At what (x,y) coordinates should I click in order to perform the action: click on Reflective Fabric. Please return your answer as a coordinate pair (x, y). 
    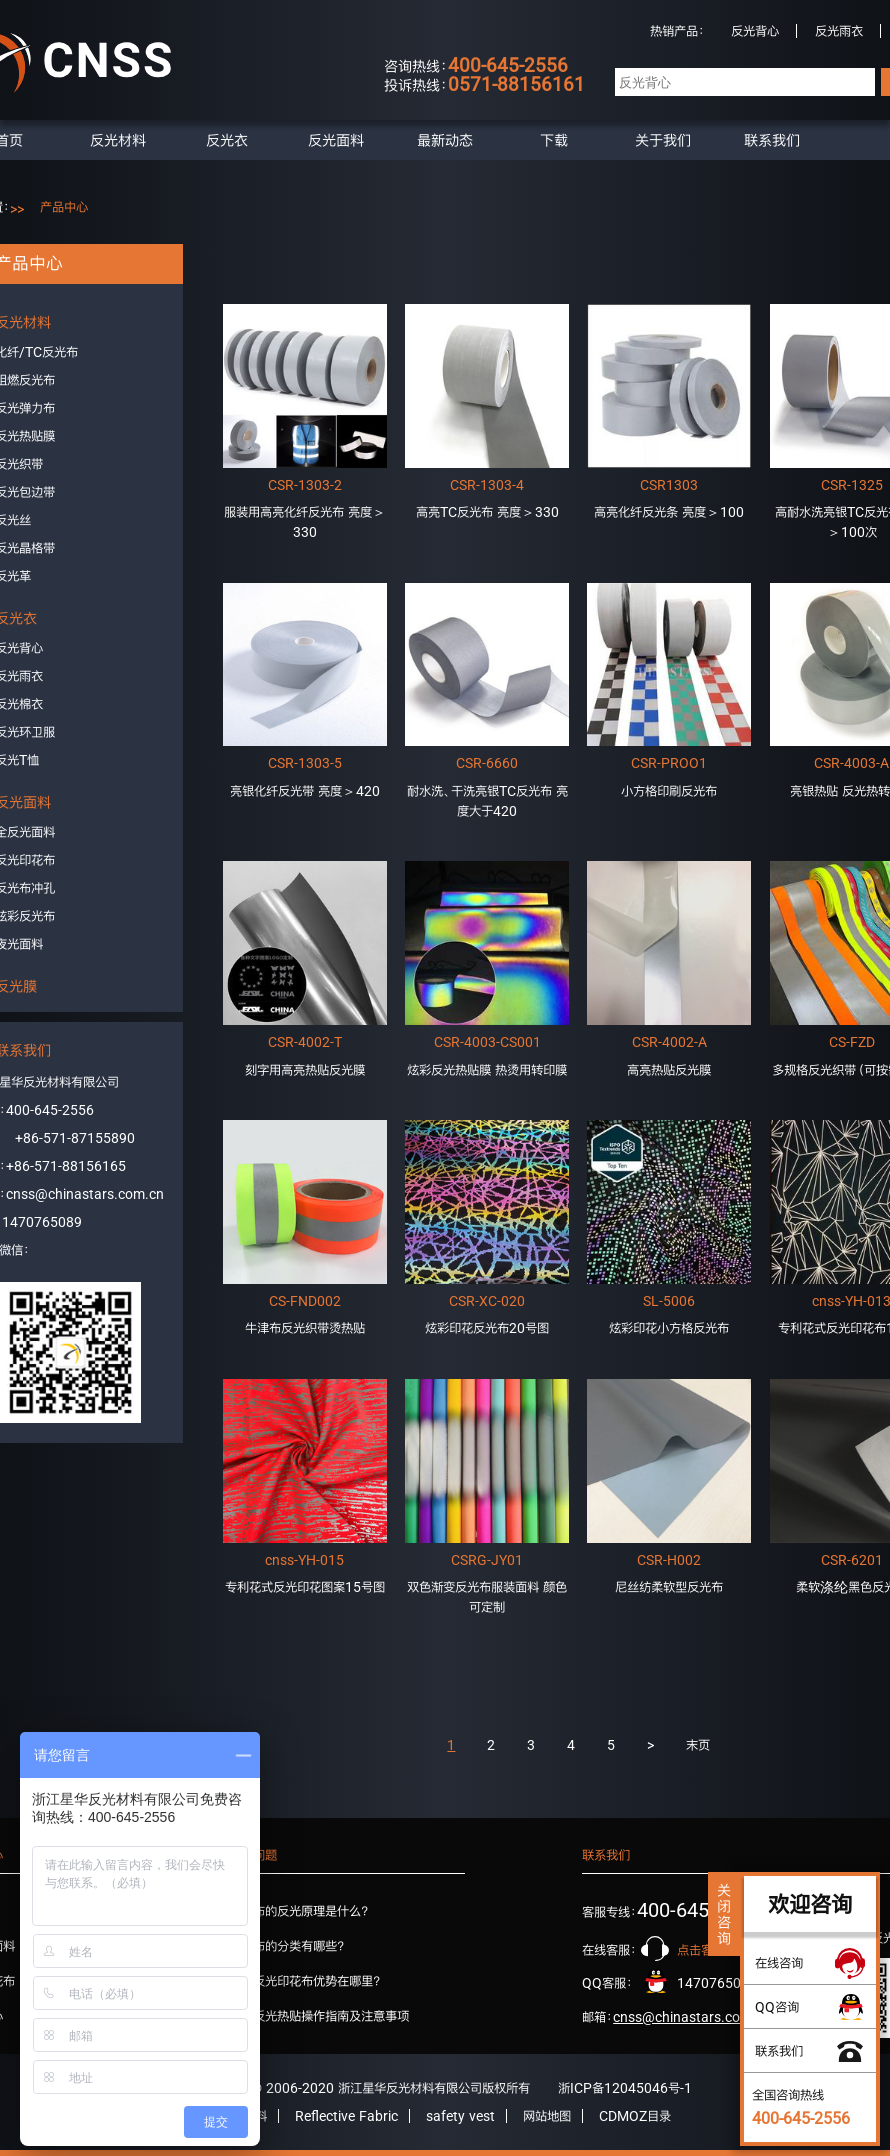
    Looking at the image, I should click on (346, 2116).